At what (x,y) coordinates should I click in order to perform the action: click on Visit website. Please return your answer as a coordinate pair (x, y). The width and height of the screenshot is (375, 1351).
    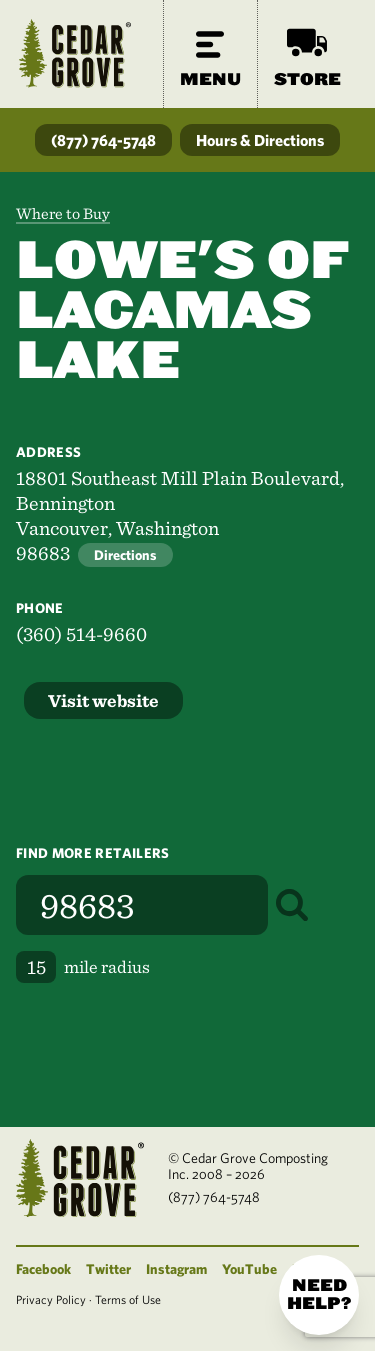
    Looking at the image, I should click on (103, 700).